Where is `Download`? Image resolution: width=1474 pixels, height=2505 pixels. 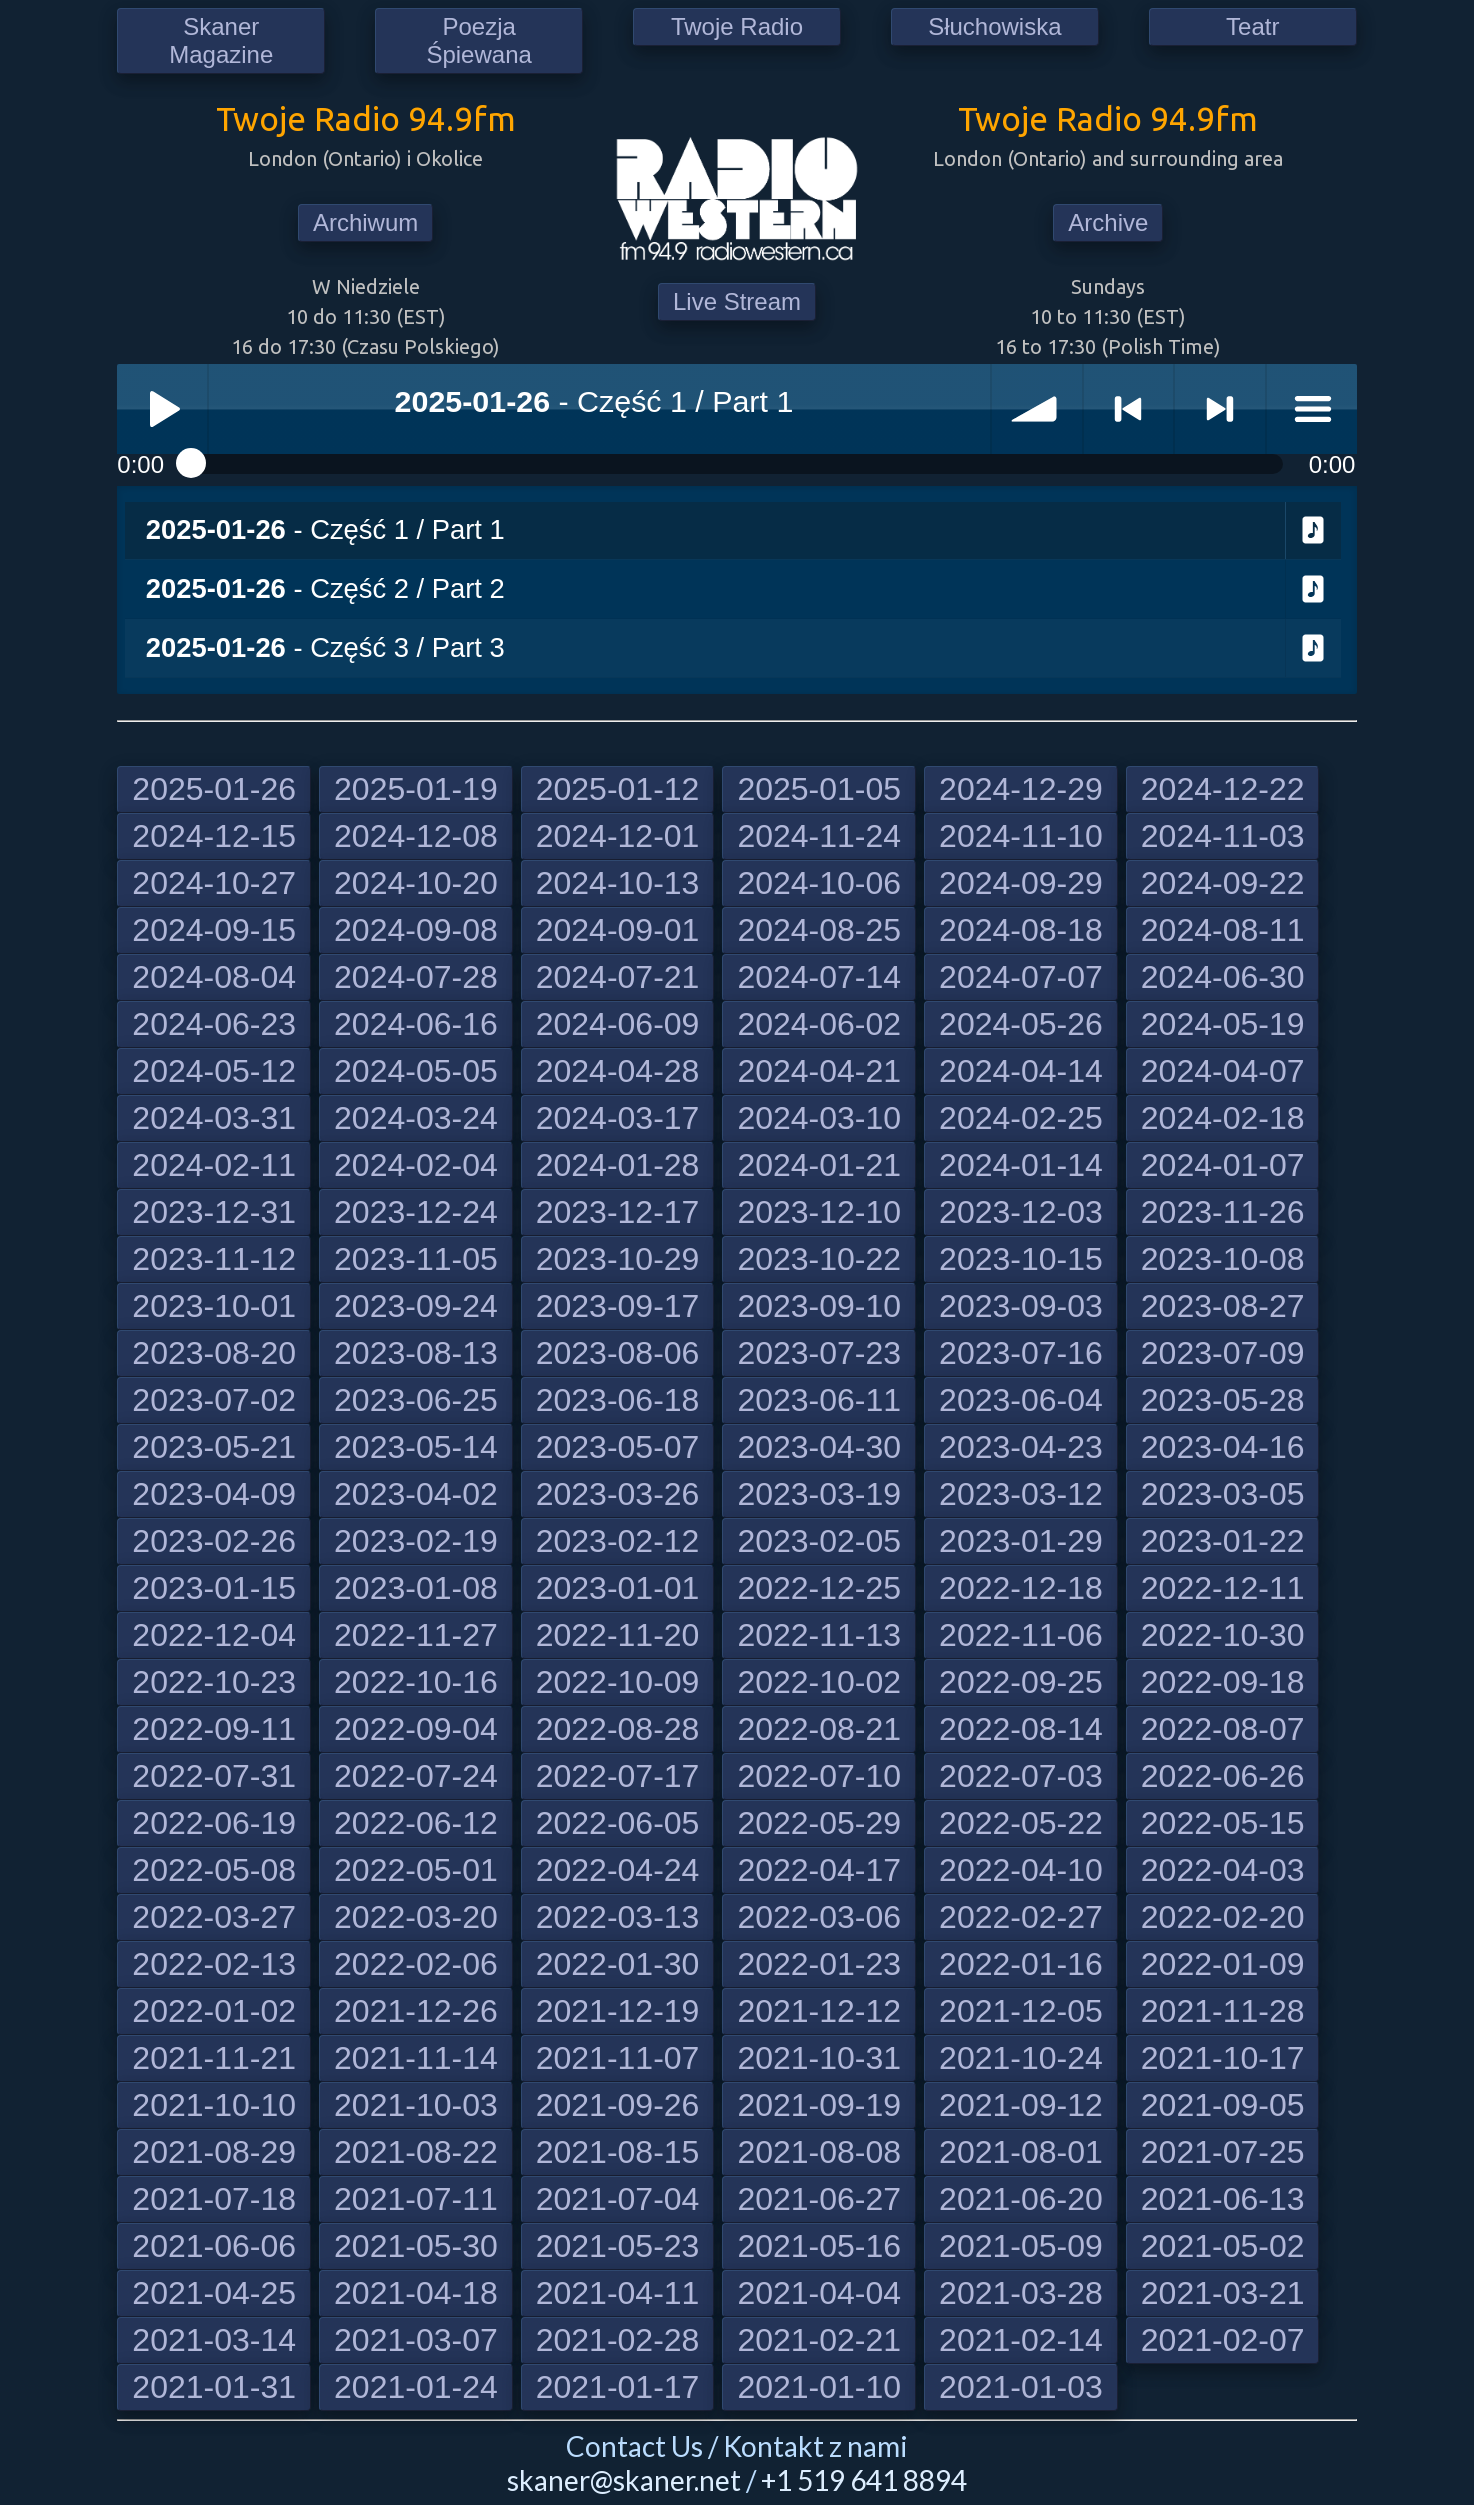
Download is located at coordinates (1313, 531).